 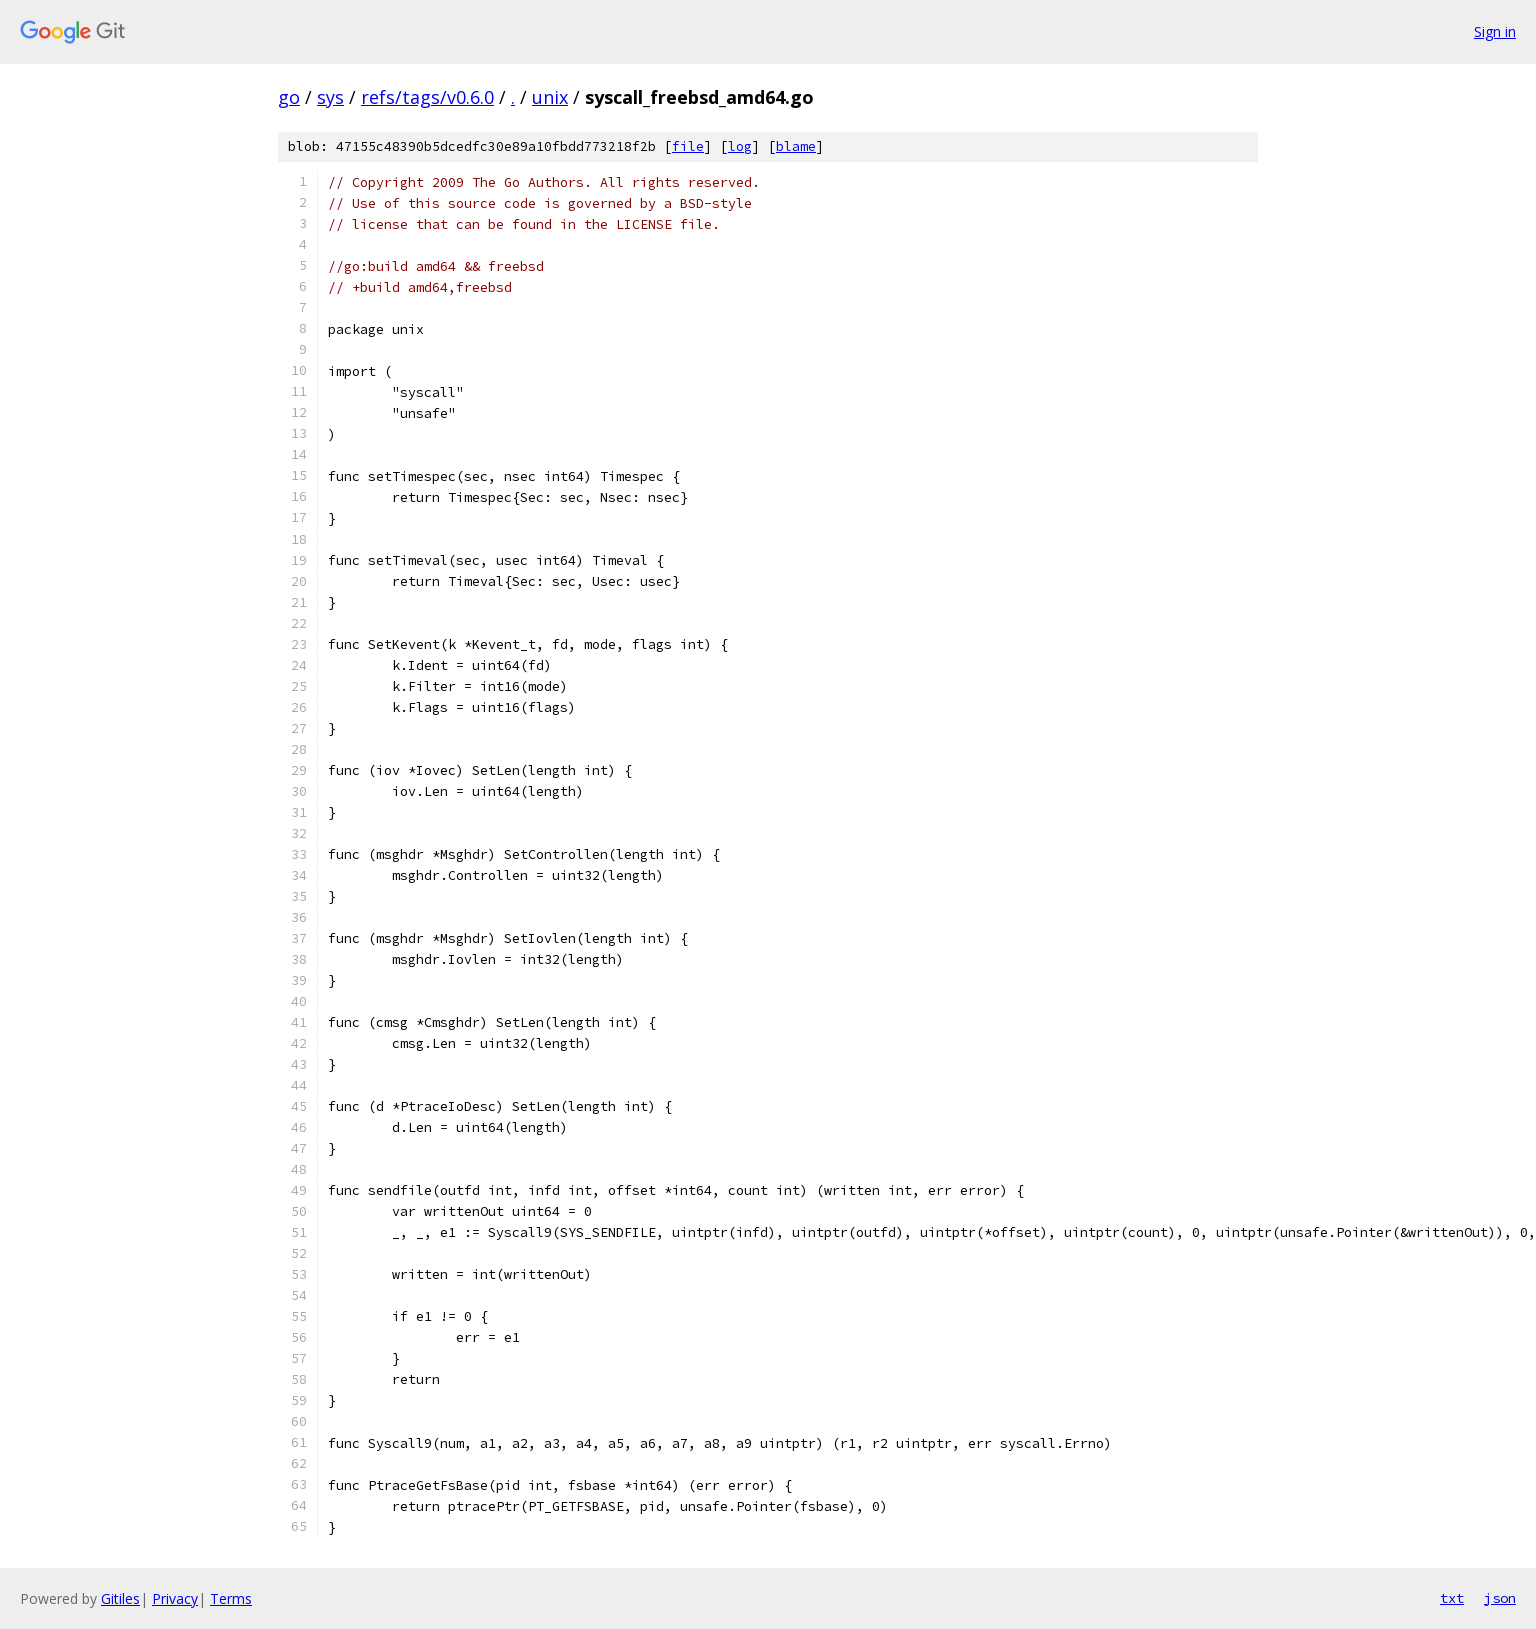 What do you see at coordinates (740, 146) in the screenshot?
I see `log` at bounding box center [740, 146].